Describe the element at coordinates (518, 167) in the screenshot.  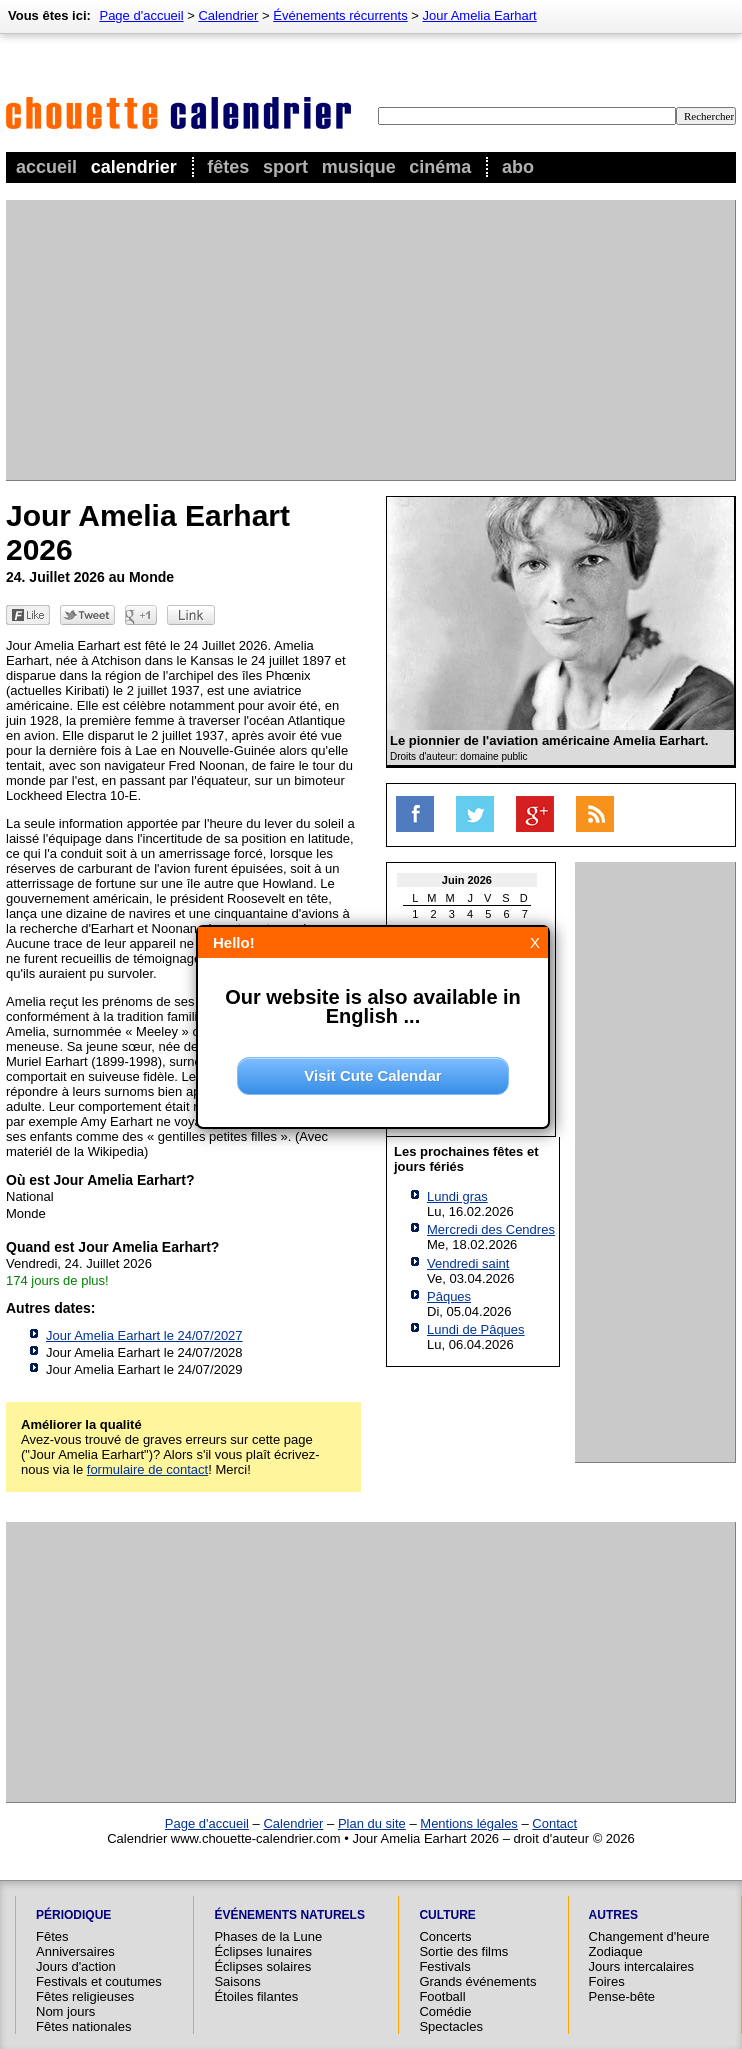
I see `Abo` at that location.